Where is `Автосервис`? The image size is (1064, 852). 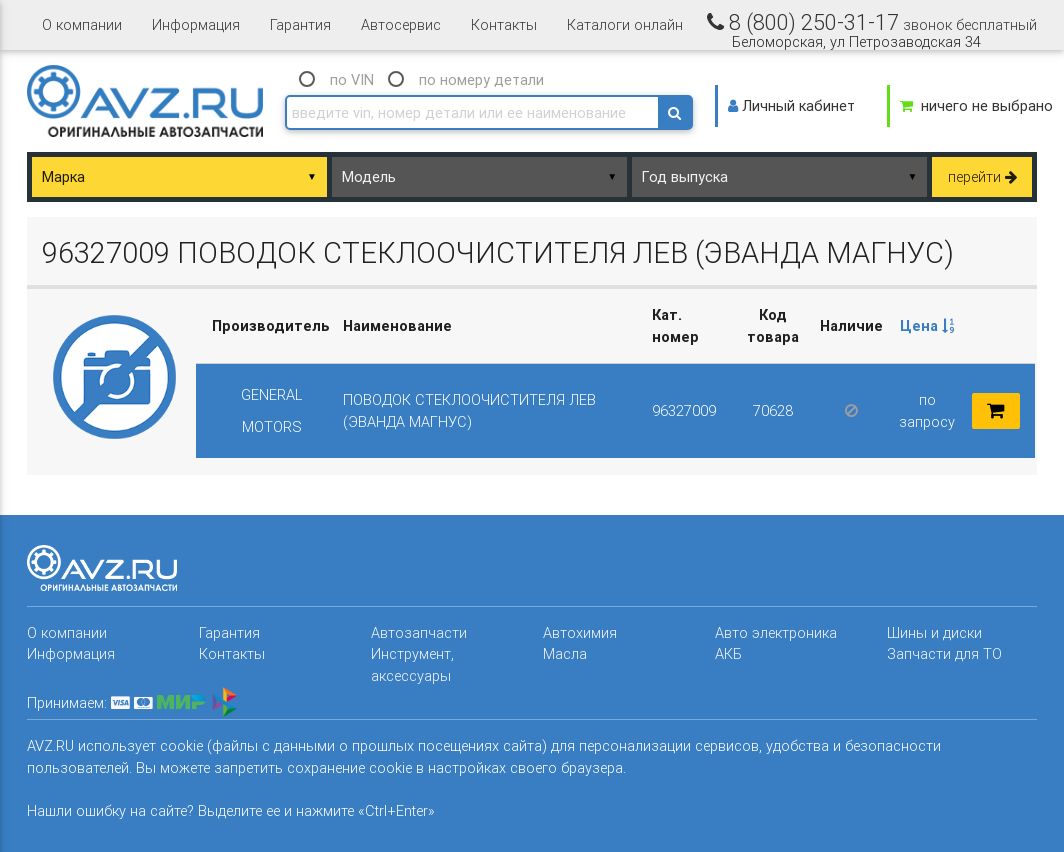
Автосервис is located at coordinates (401, 24).